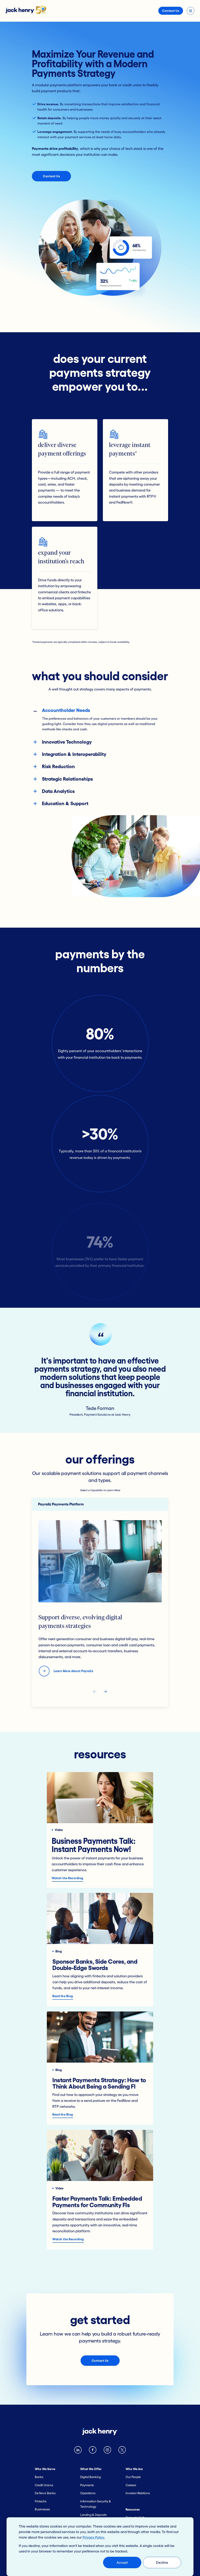 The width and height of the screenshot is (200, 2576). Describe the element at coordinates (122, 2450) in the screenshot. I see `[Twitter X logo]` at that location.